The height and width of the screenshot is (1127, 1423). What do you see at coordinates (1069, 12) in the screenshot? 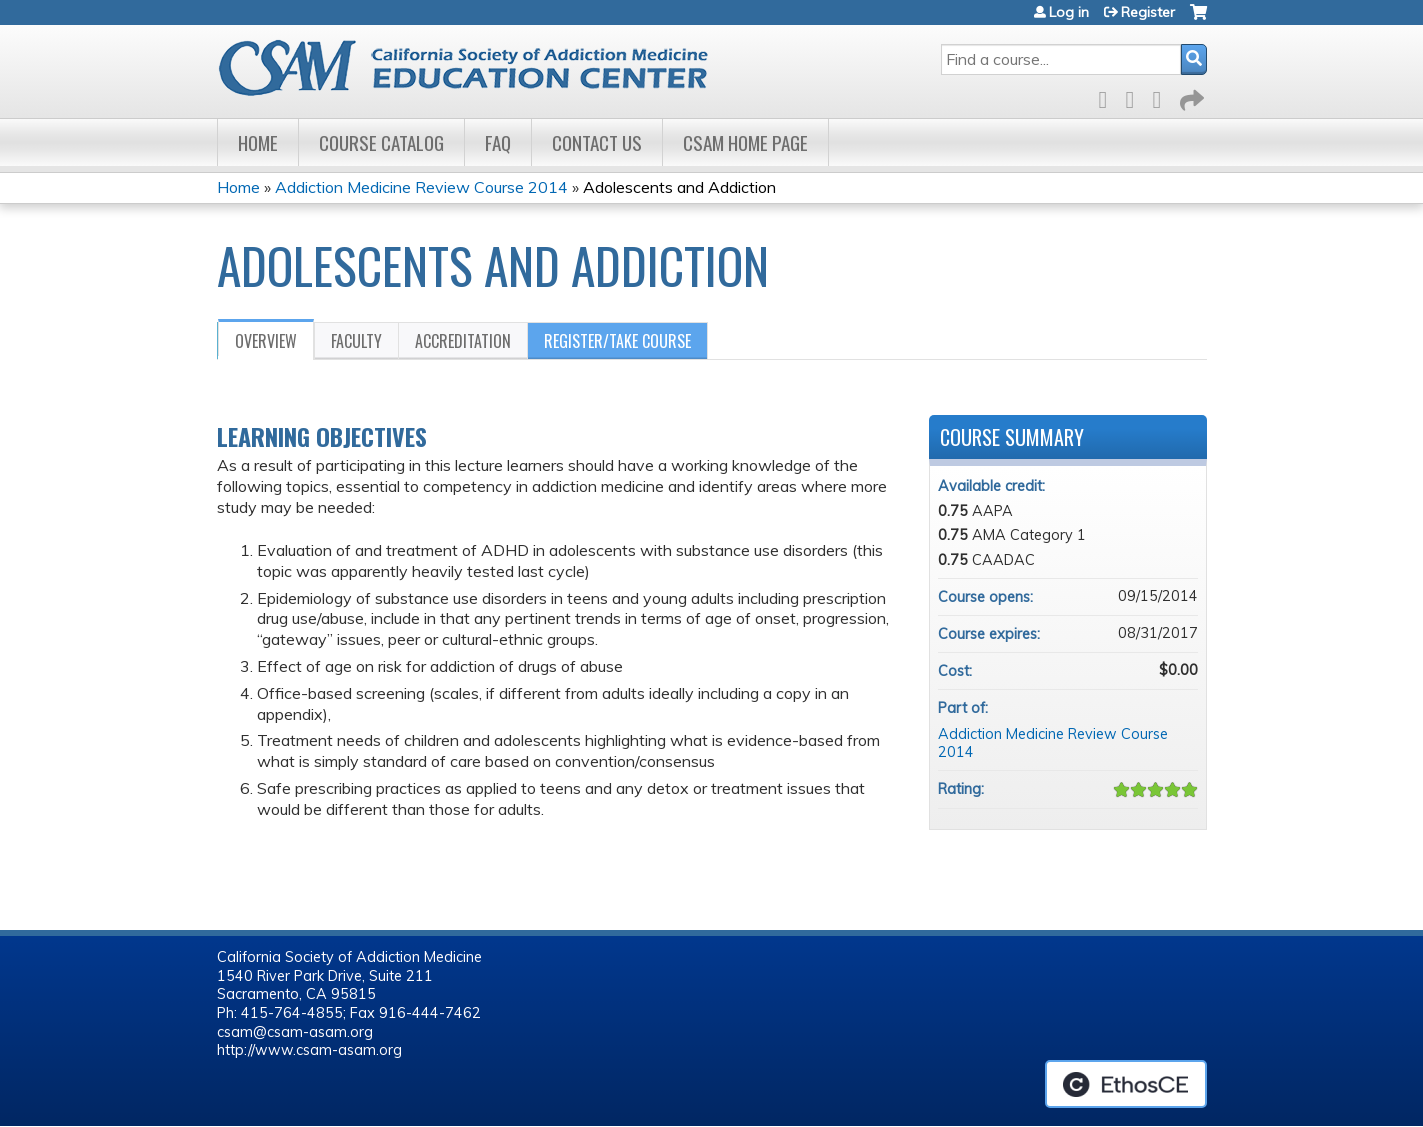
I see `Log in` at bounding box center [1069, 12].